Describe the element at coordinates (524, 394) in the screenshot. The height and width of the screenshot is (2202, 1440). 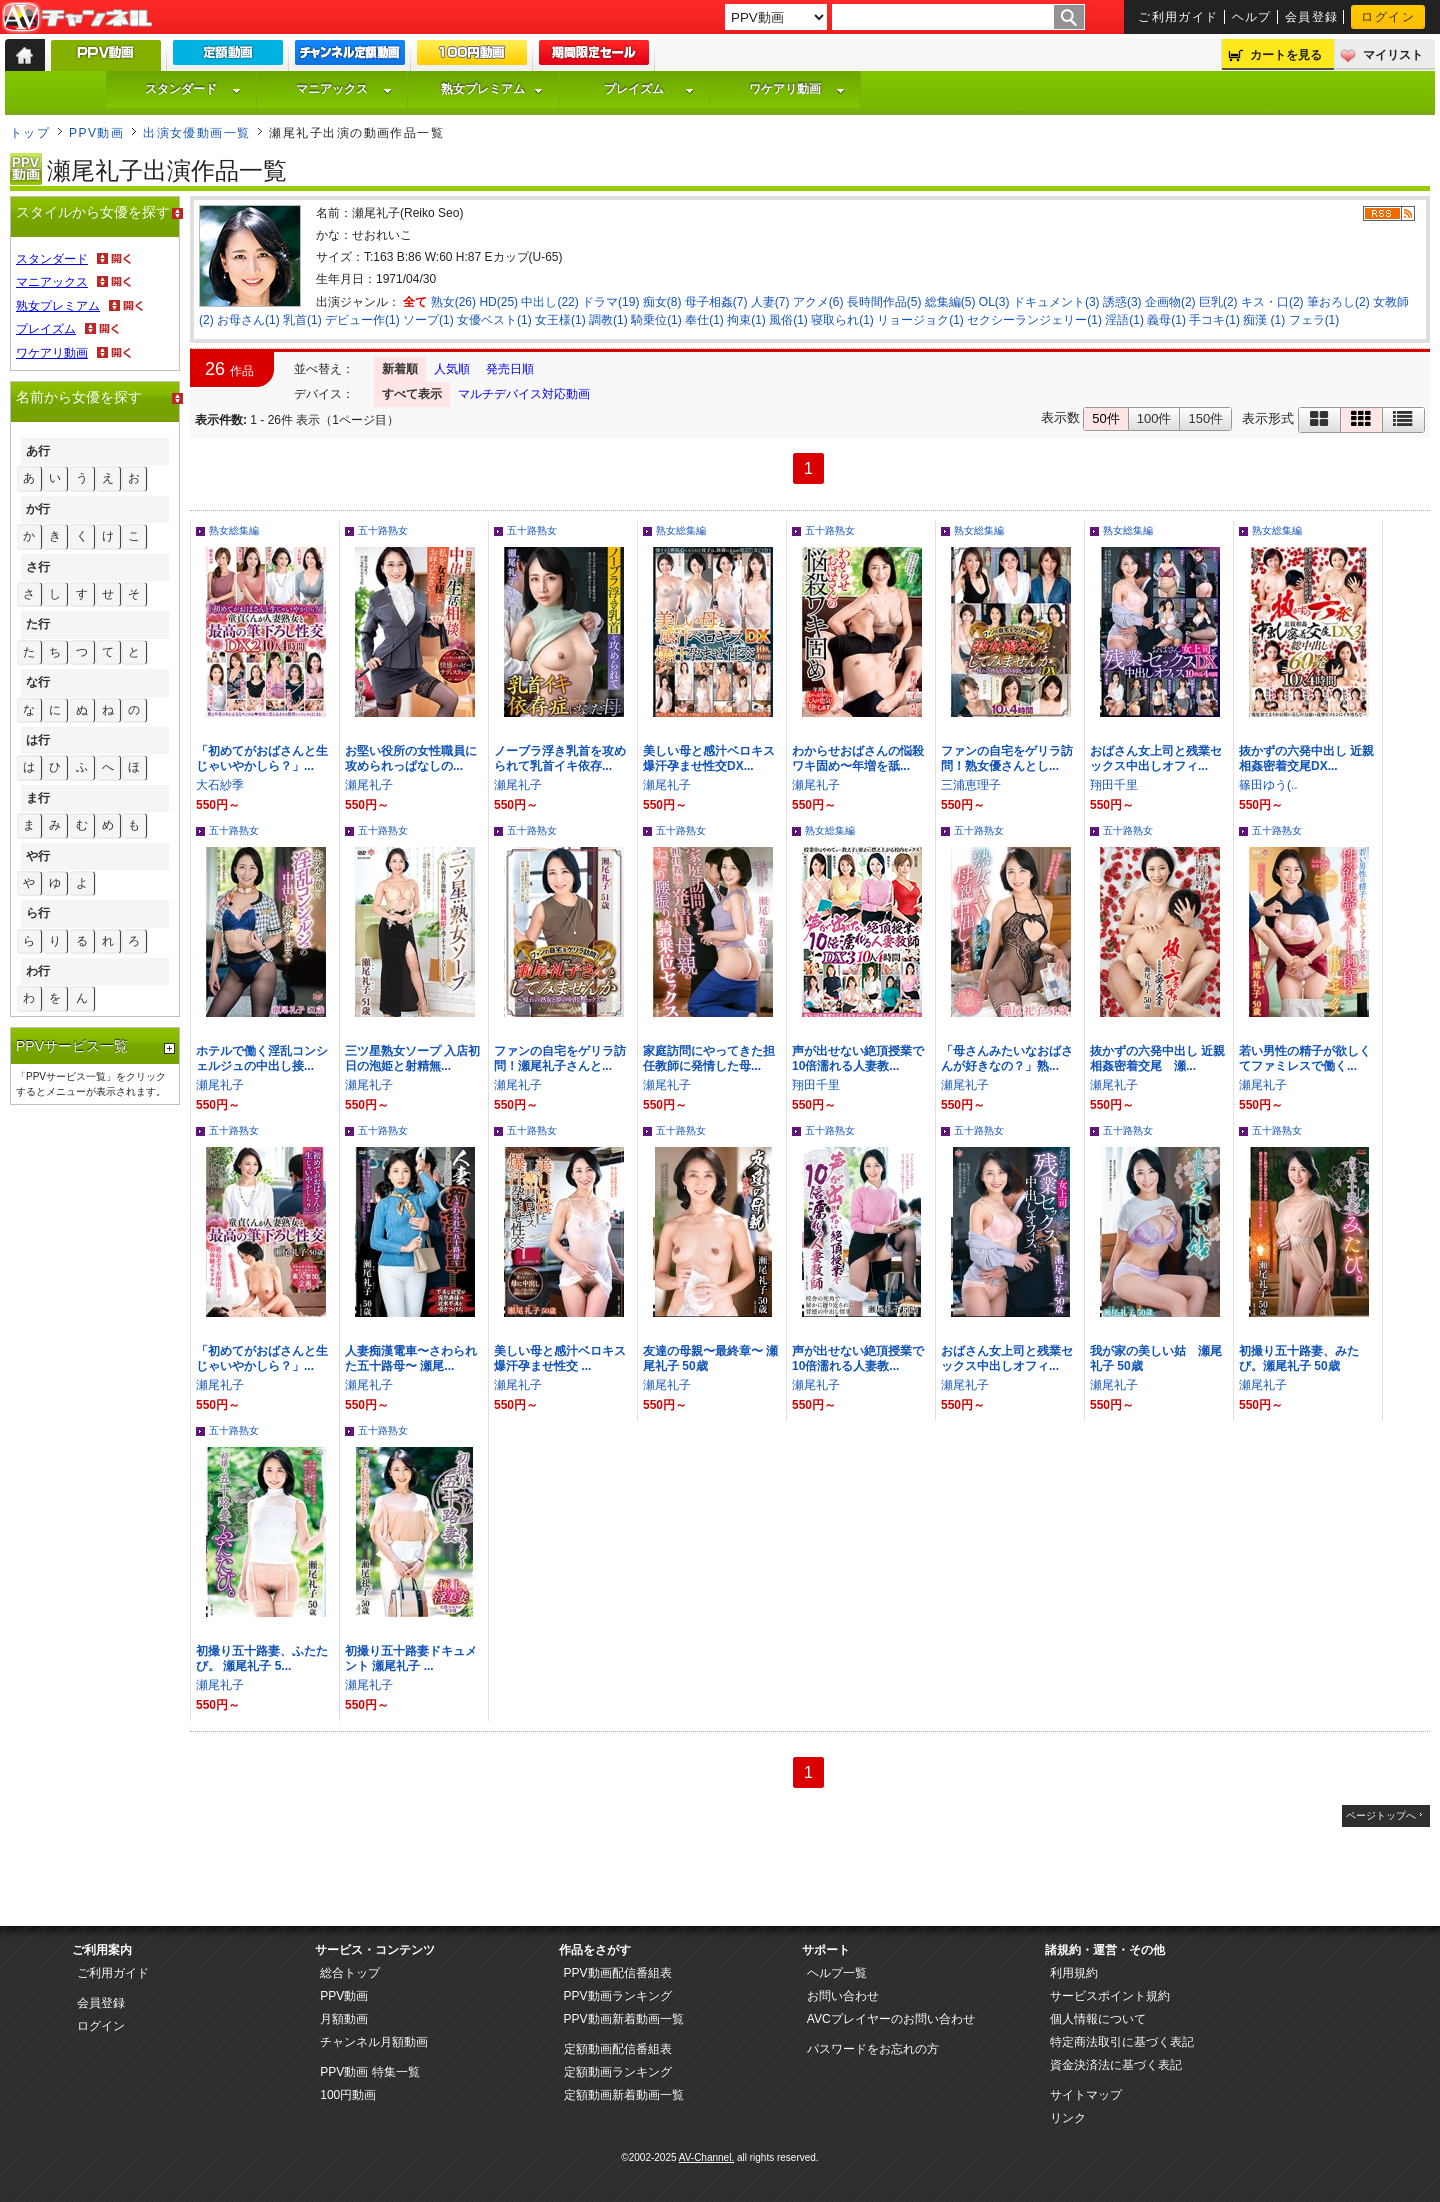
I see `マルチデバイス対応動画` at that location.